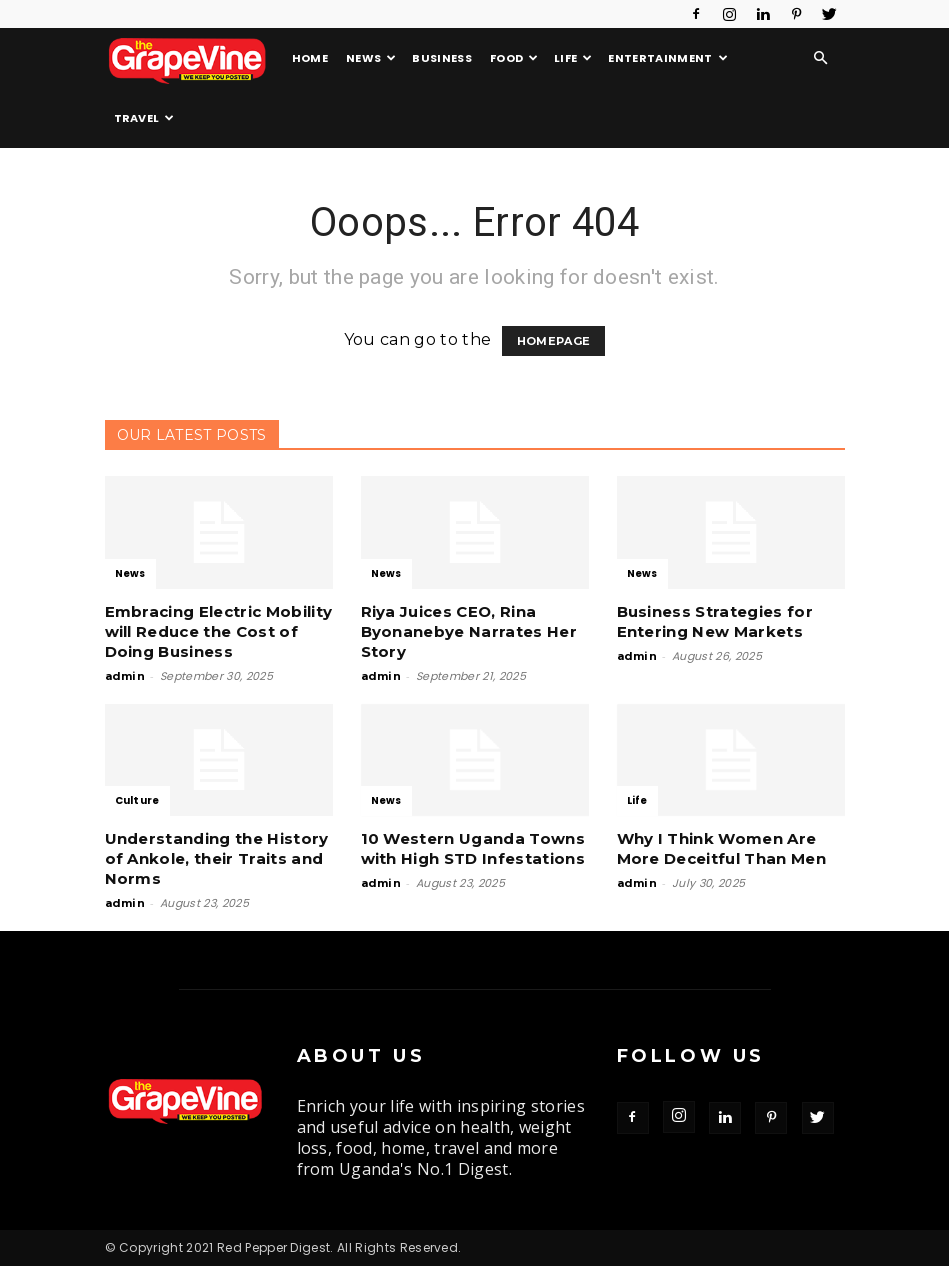  I want to click on Entertainment, so click(668, 58).